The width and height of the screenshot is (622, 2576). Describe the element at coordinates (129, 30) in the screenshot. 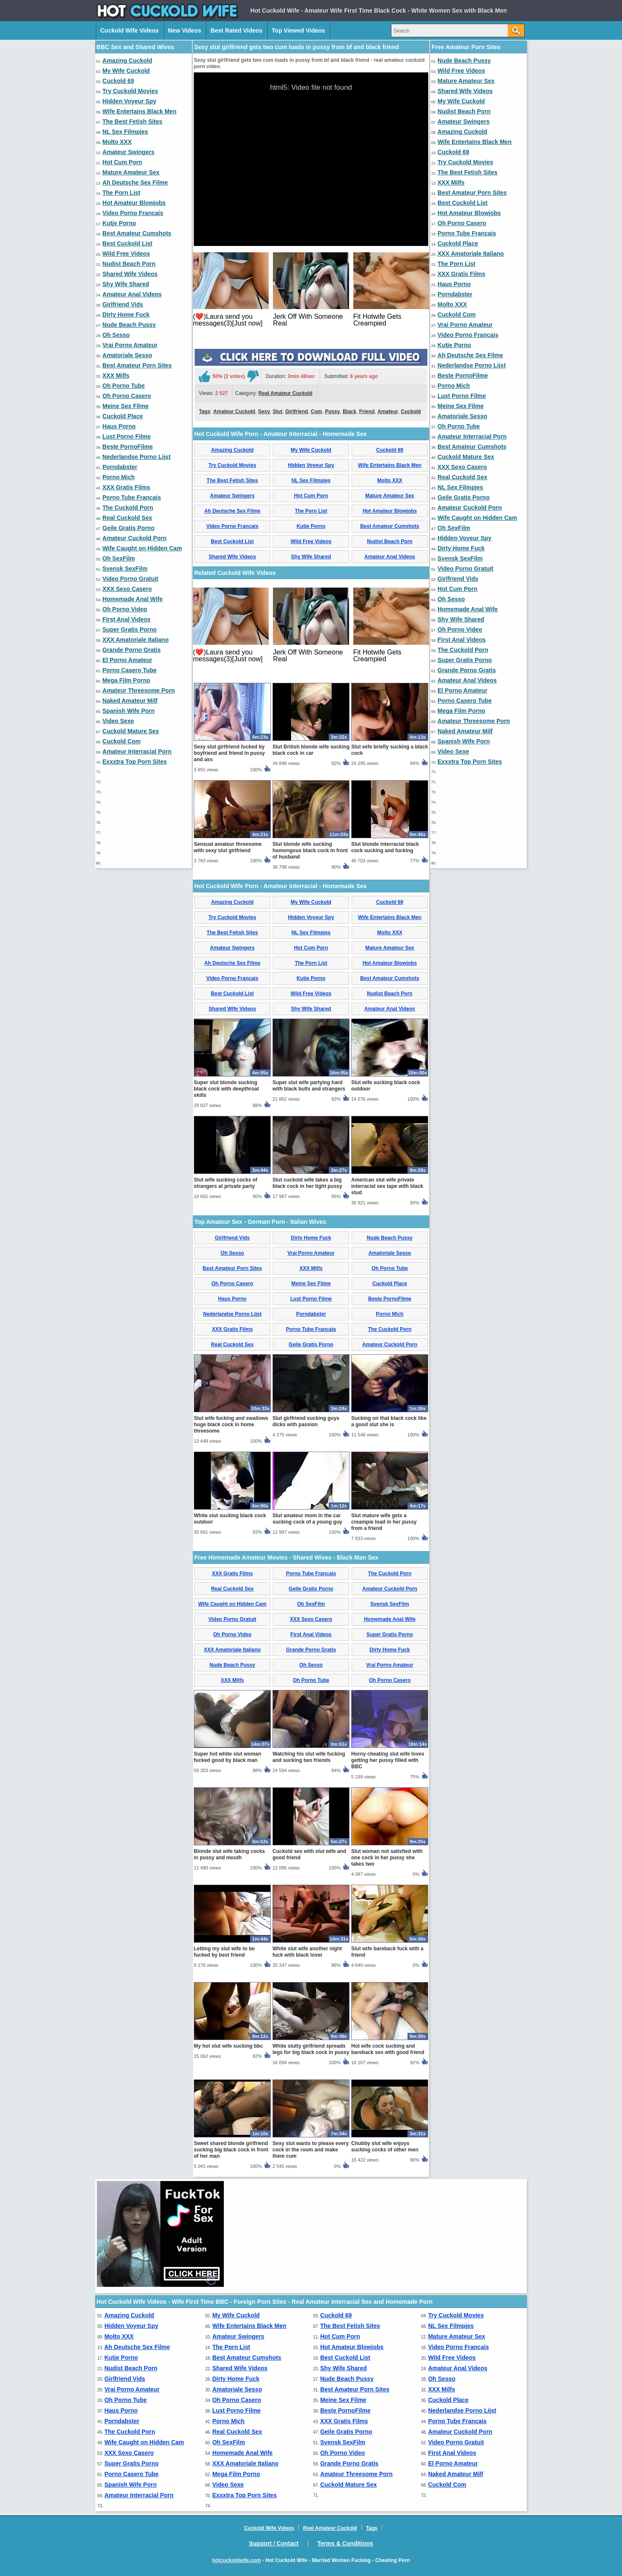

I see `Cuckold Wife Videos` at that location.